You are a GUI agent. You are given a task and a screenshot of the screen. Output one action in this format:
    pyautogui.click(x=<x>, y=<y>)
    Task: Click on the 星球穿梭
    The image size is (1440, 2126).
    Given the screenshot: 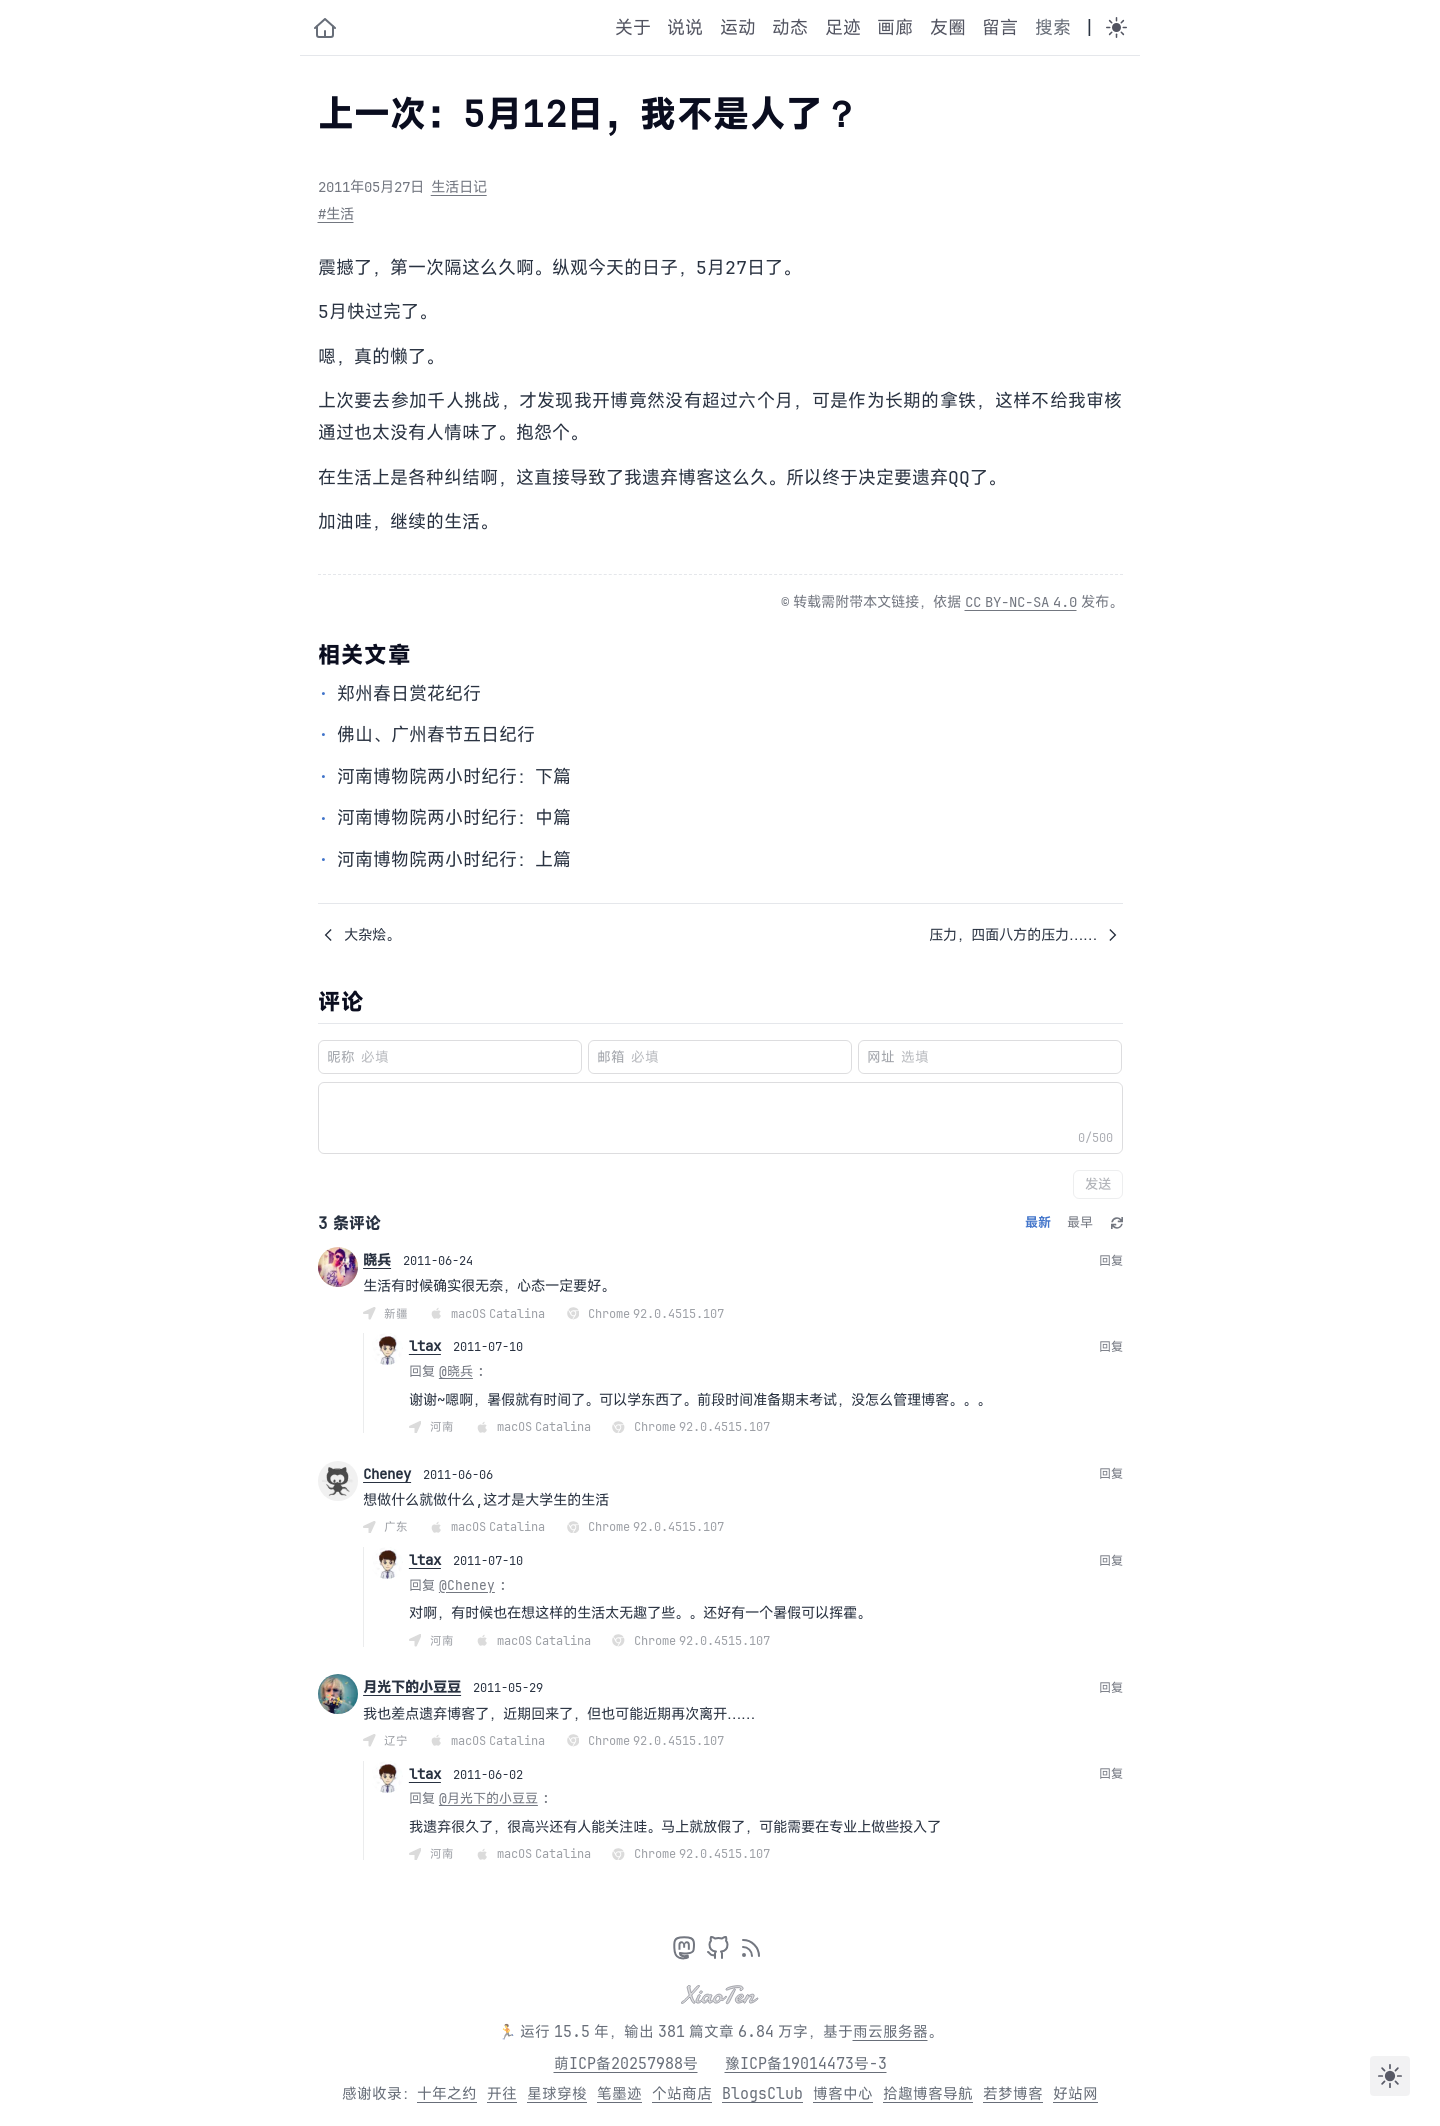 What is the action you would take?
    pyautogui.click(x=557, y=2093)
    